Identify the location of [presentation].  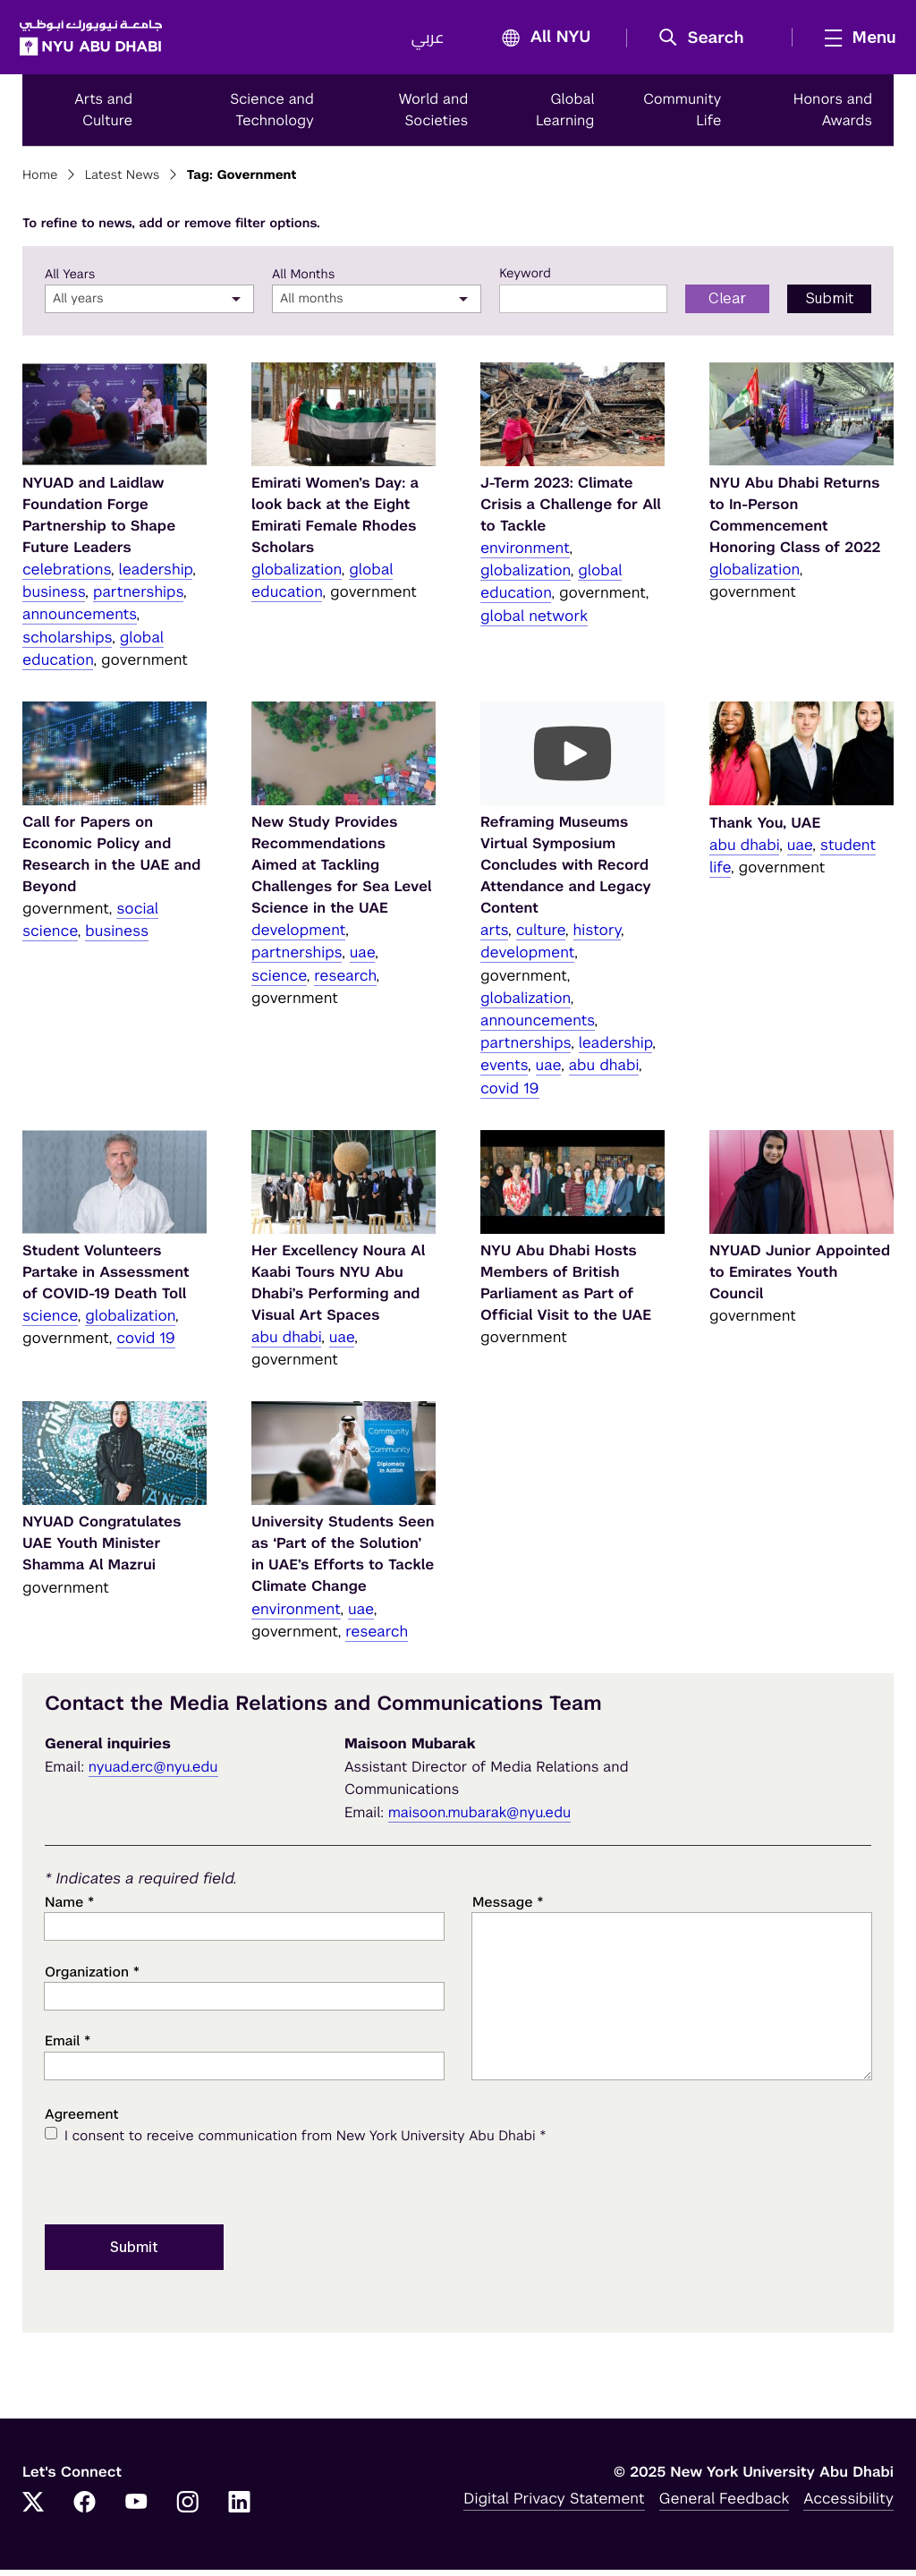
(181, 2188).